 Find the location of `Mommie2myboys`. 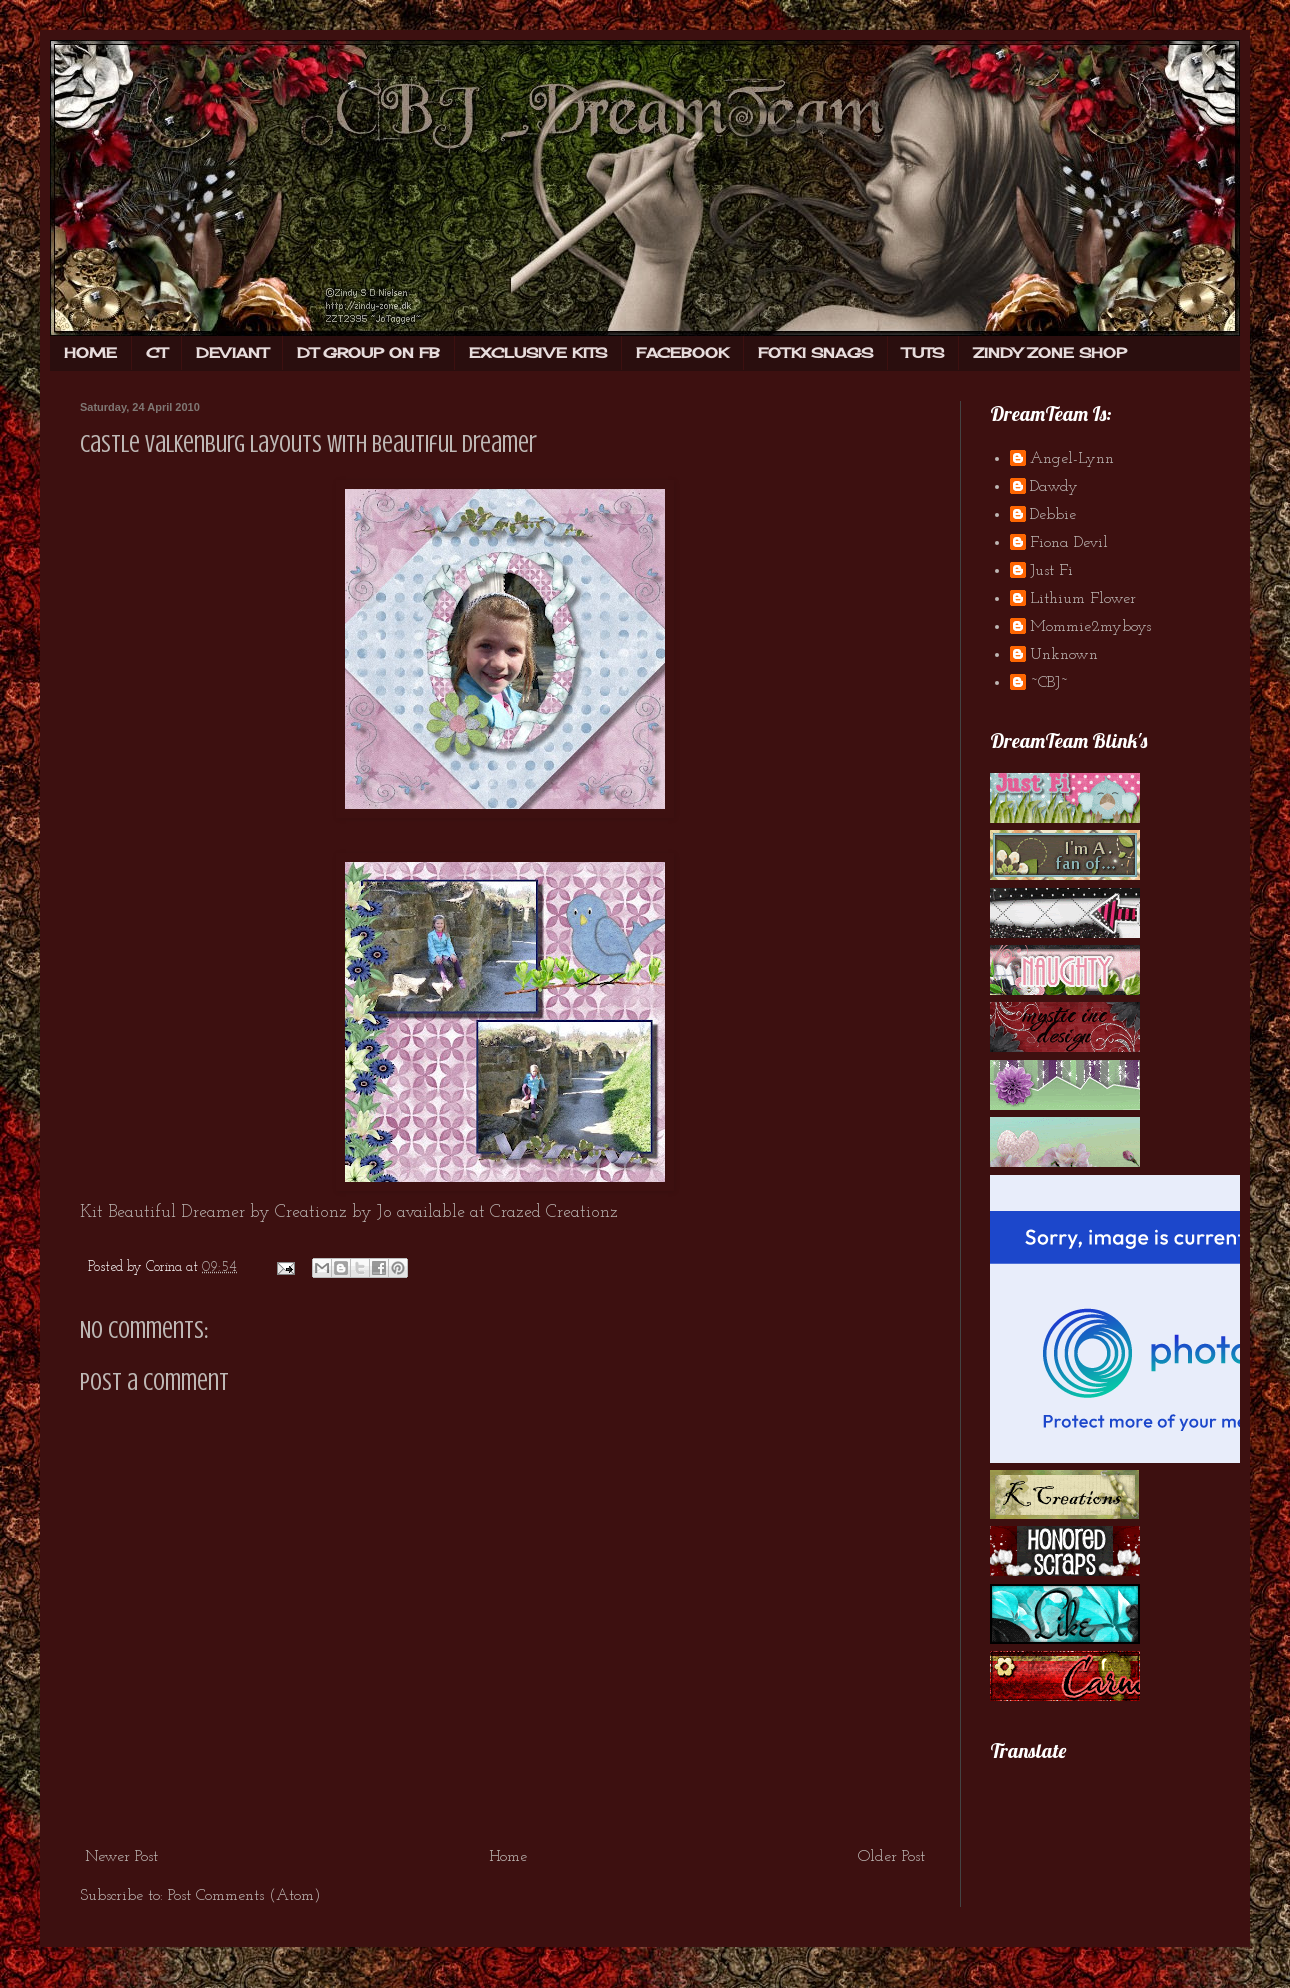

Mommie2myboys is located at coordinates (1090, 627).